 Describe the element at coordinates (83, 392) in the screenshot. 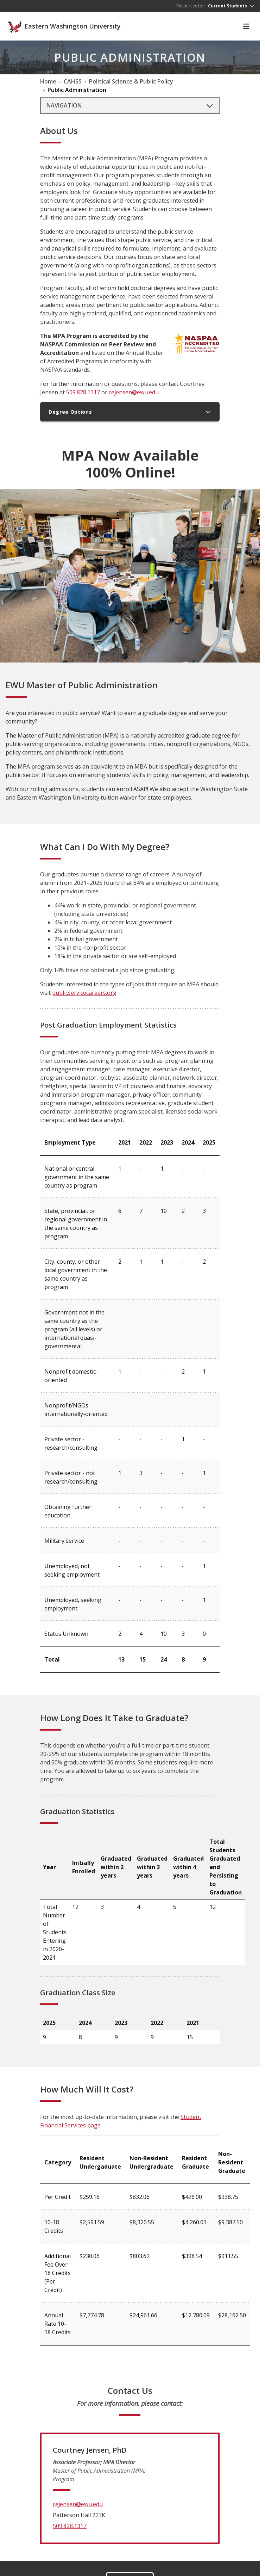

I see `509.828.1317` at that location.